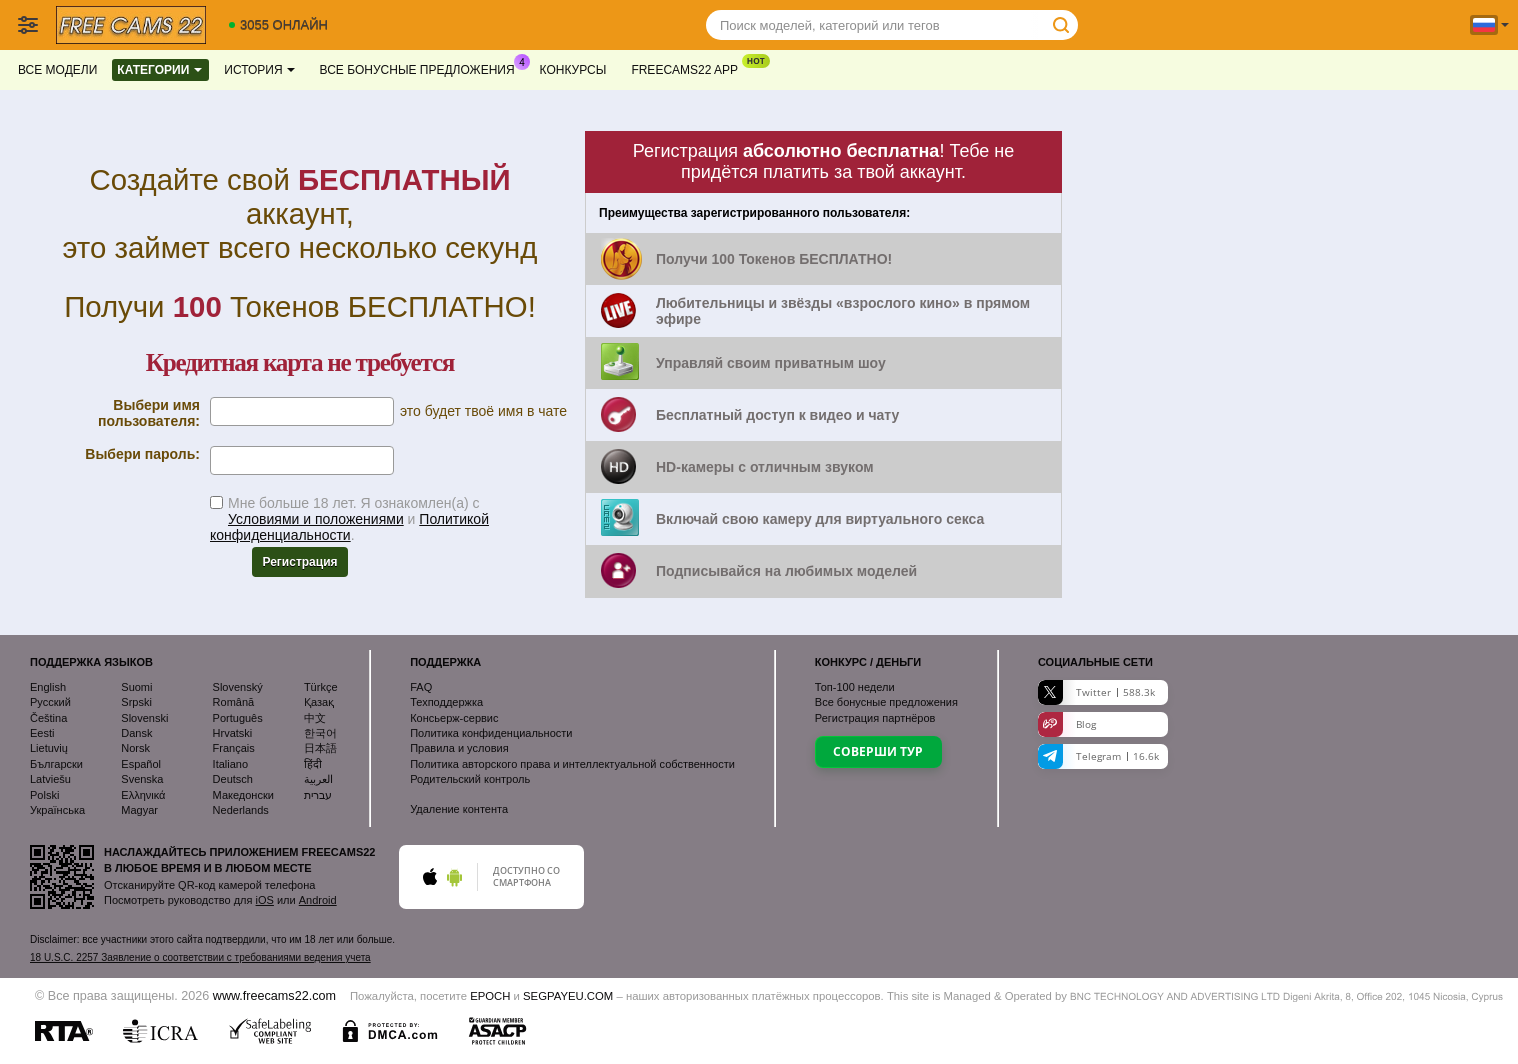 The image size is (1518, 1064). Describe the element at coordinates (49, 748) in the screenshot. I see `Lietuvių` at that location.